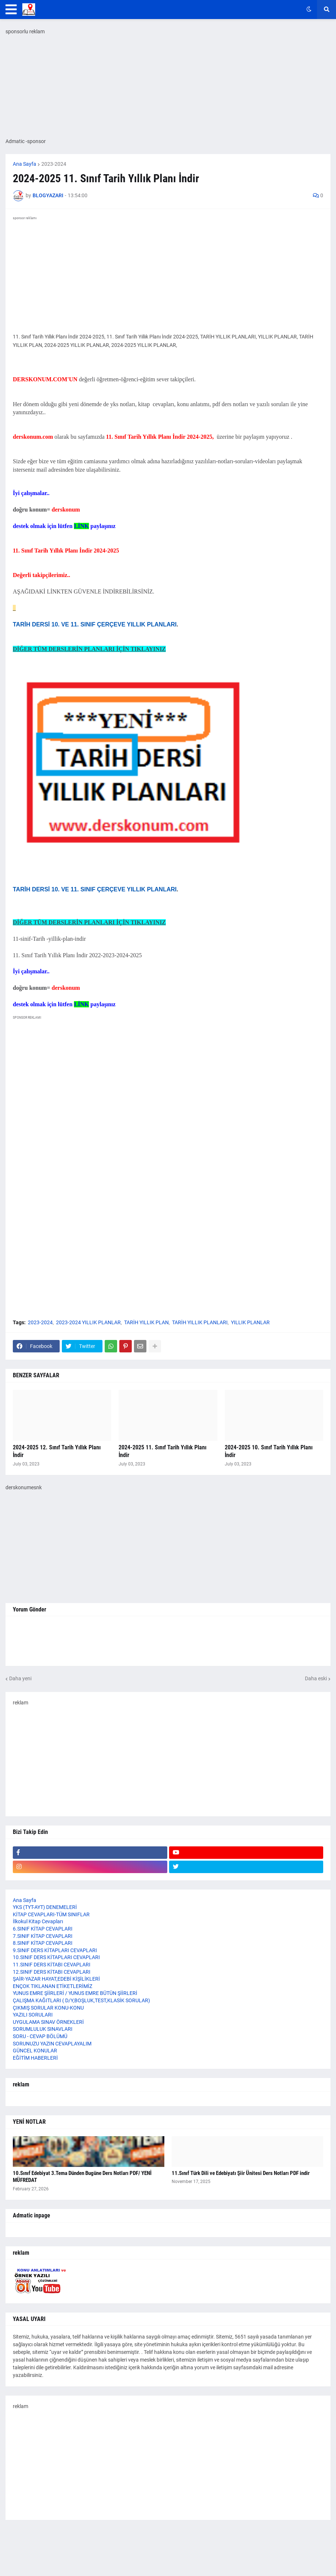  I want to click on 12.SINIF DERS KİTABI CEVAPLARI, so click(51, 1972).